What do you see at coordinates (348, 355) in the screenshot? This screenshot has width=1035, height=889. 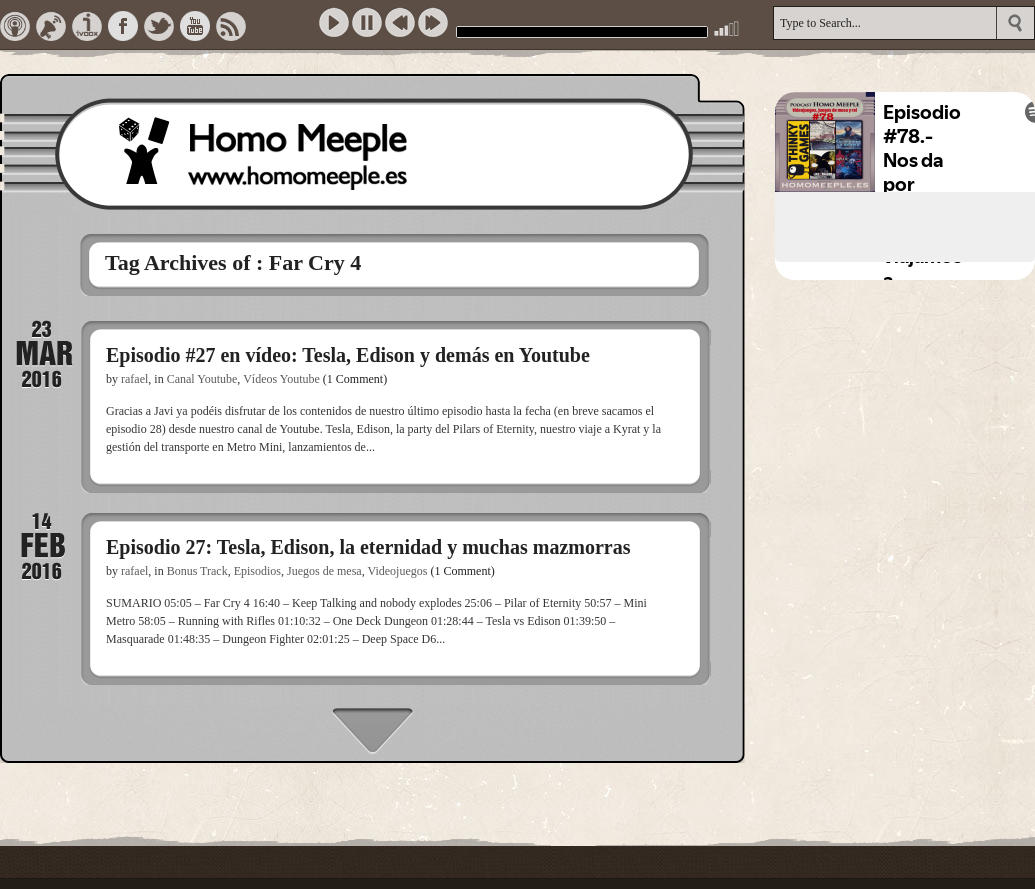 I see `Episodio #27 en vídeo: Tesla, Edison y demás en Youtube` at bounding box center [348, 355].